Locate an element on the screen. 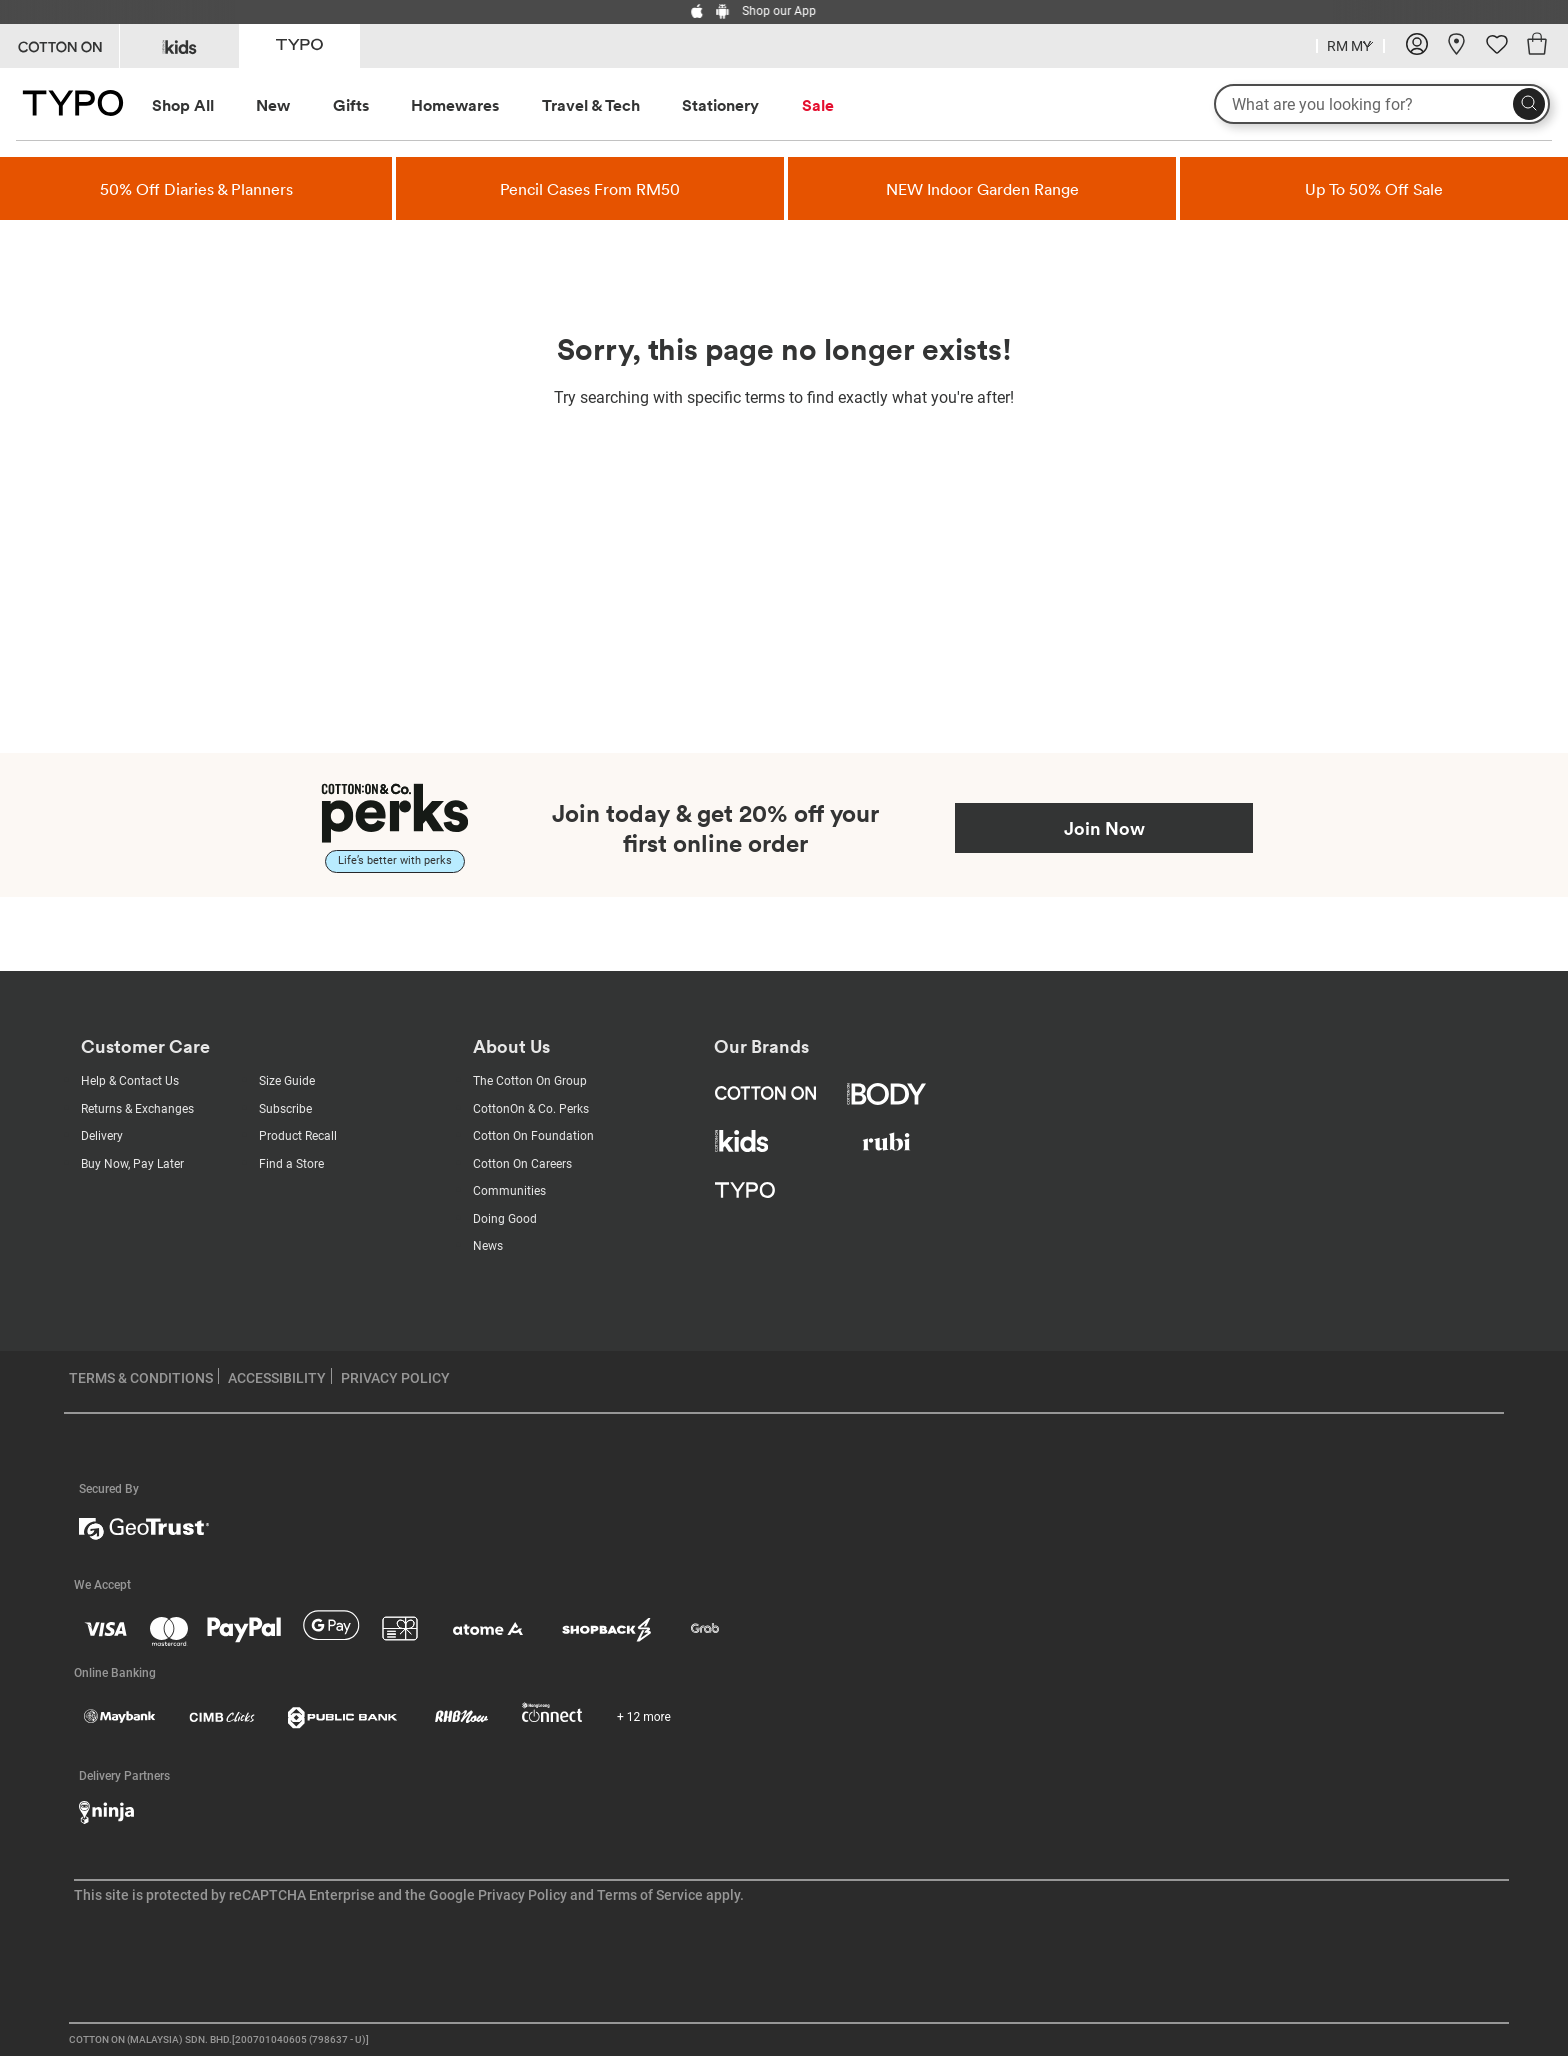 The width and height of the screenshot is (1568, 2056). Help & Contact Us is located at coordinates (130, 1081).